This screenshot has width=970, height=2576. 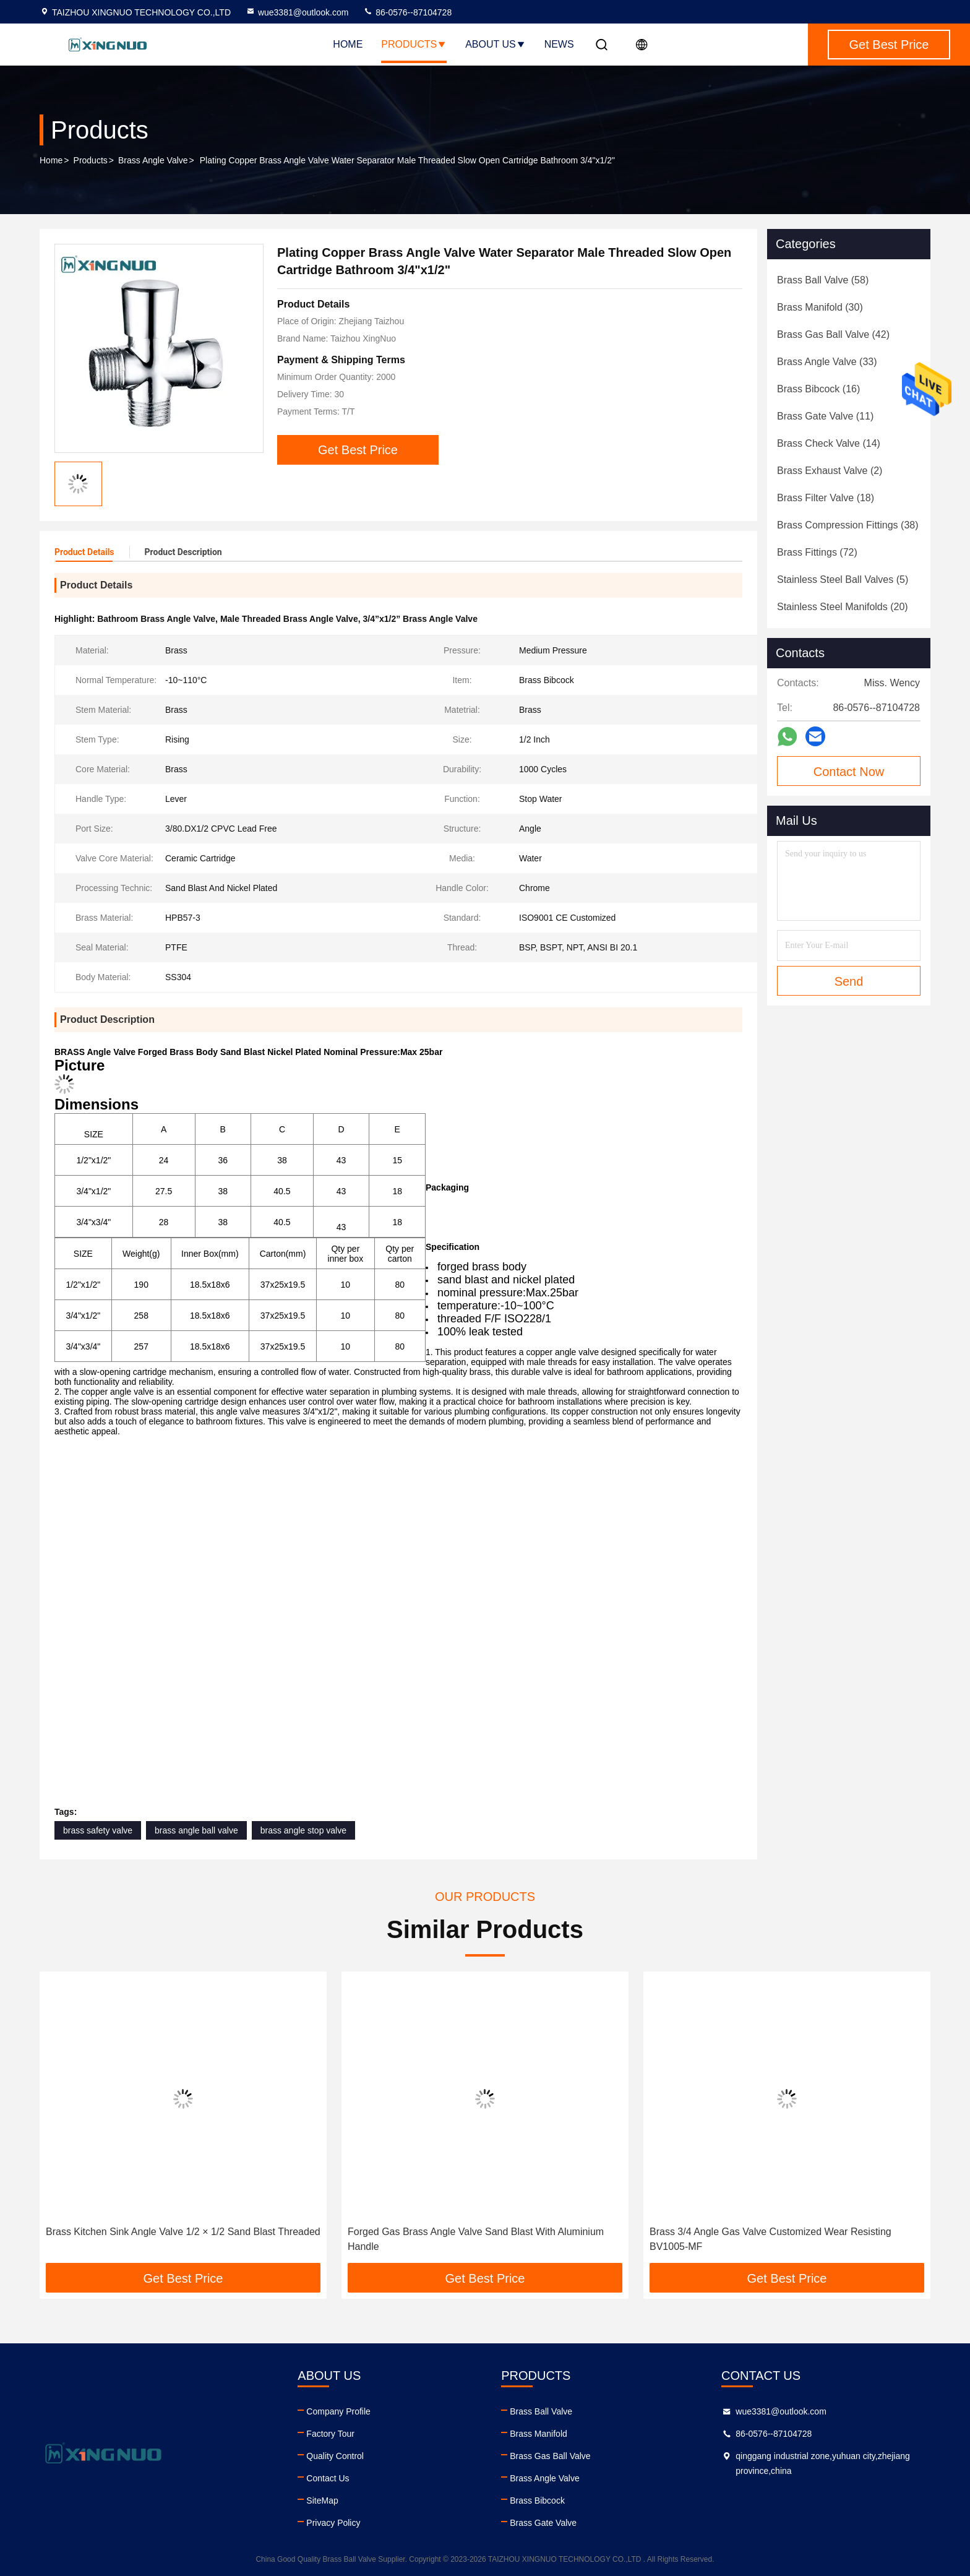 What do you see at coordinates (823, 280) in the screenshot?
I see `(58)` at bounding box center [823, 280].